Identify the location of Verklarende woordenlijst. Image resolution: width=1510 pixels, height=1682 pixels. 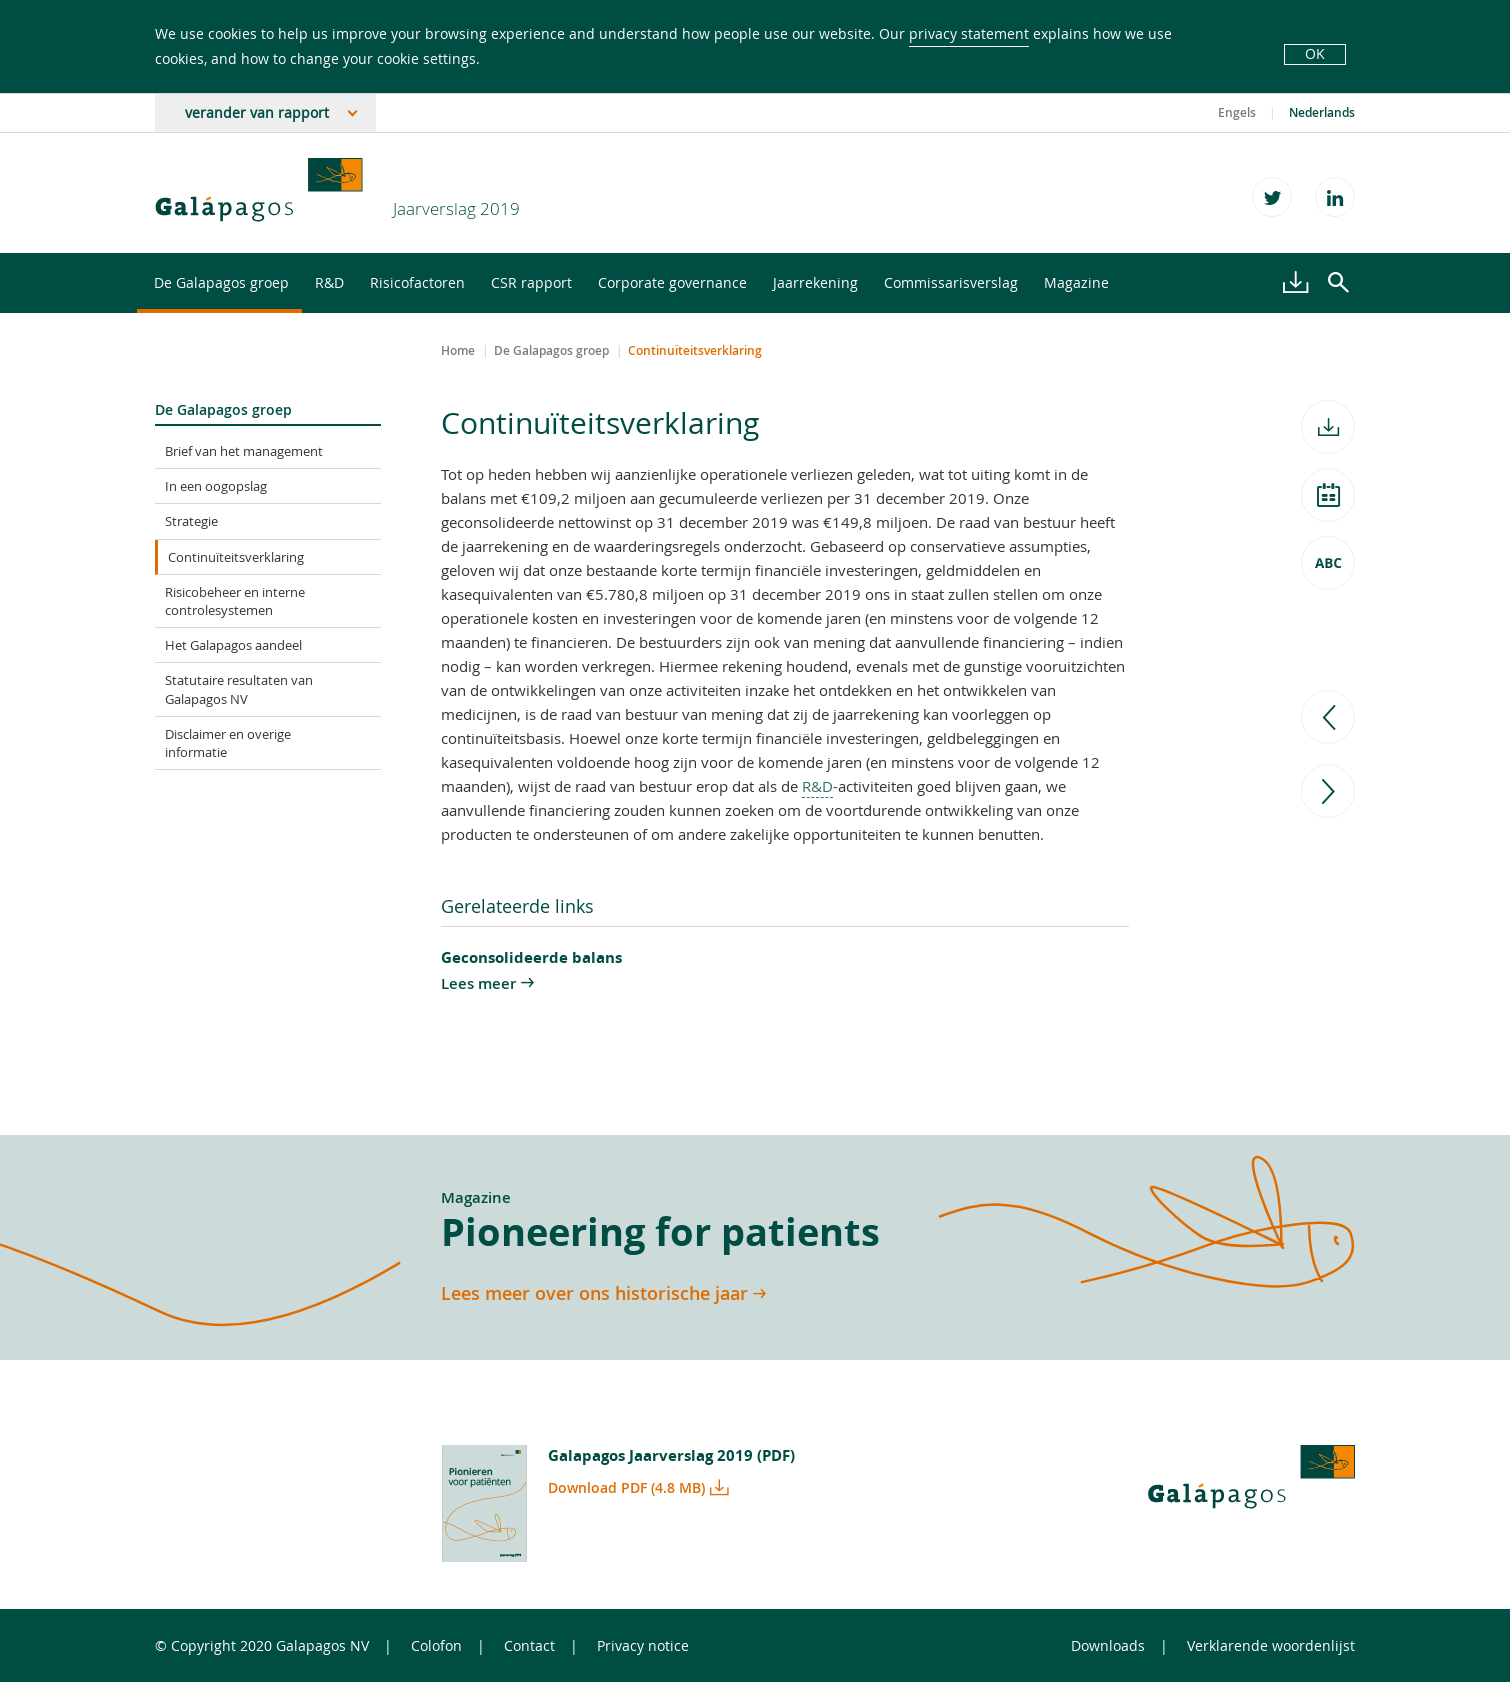
(1271, 1645).